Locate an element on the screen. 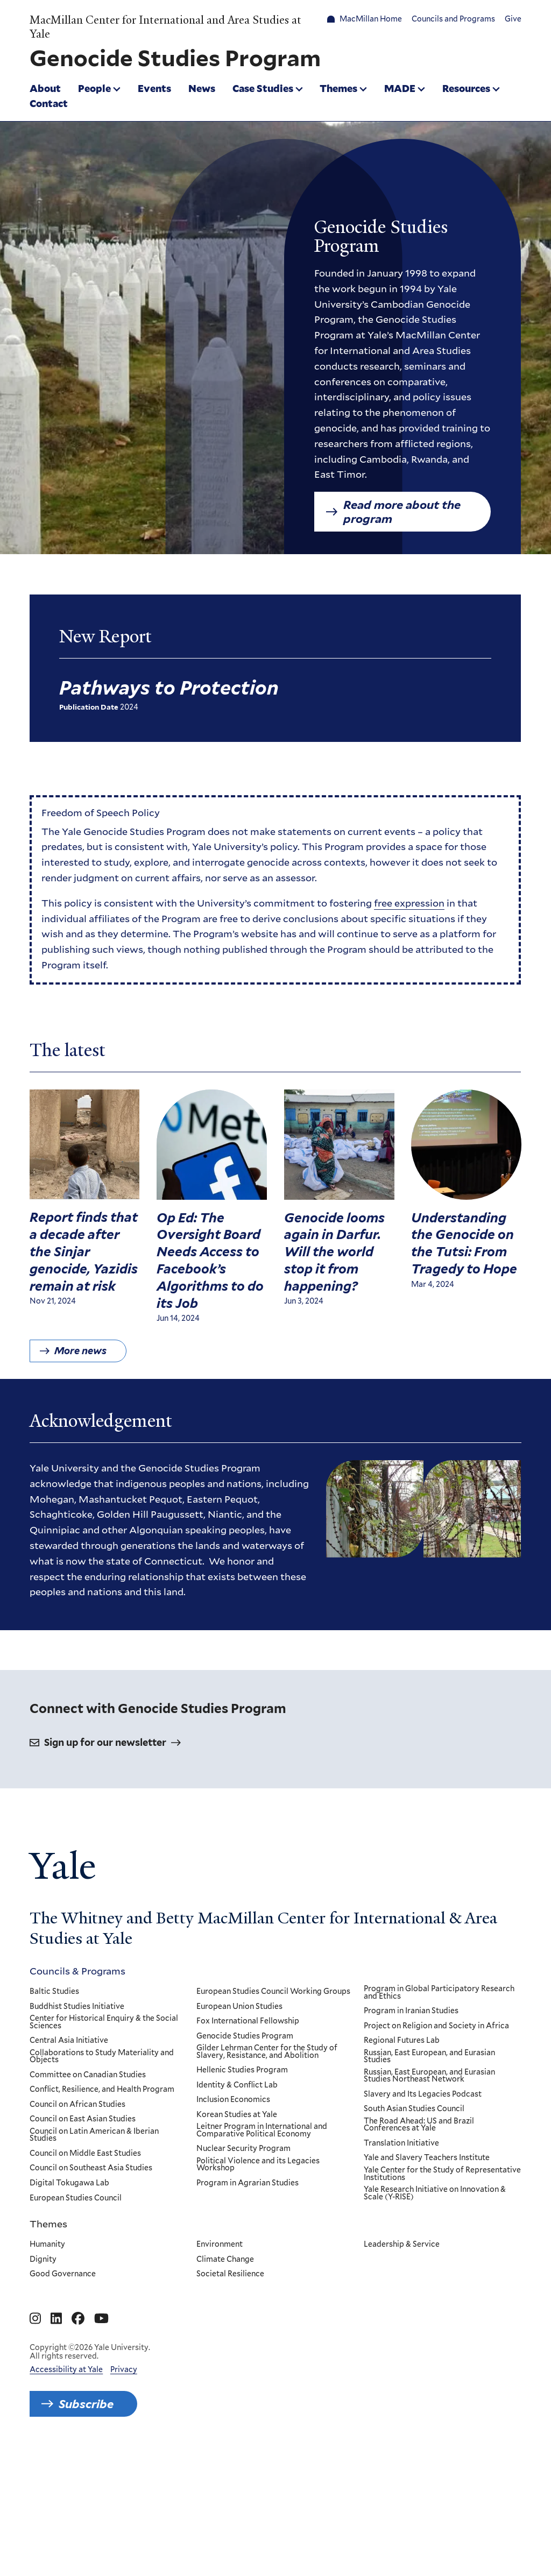 This screenshot has width=551, height=2576. Regional Futures Lab is located at coordinates (402, 2160).